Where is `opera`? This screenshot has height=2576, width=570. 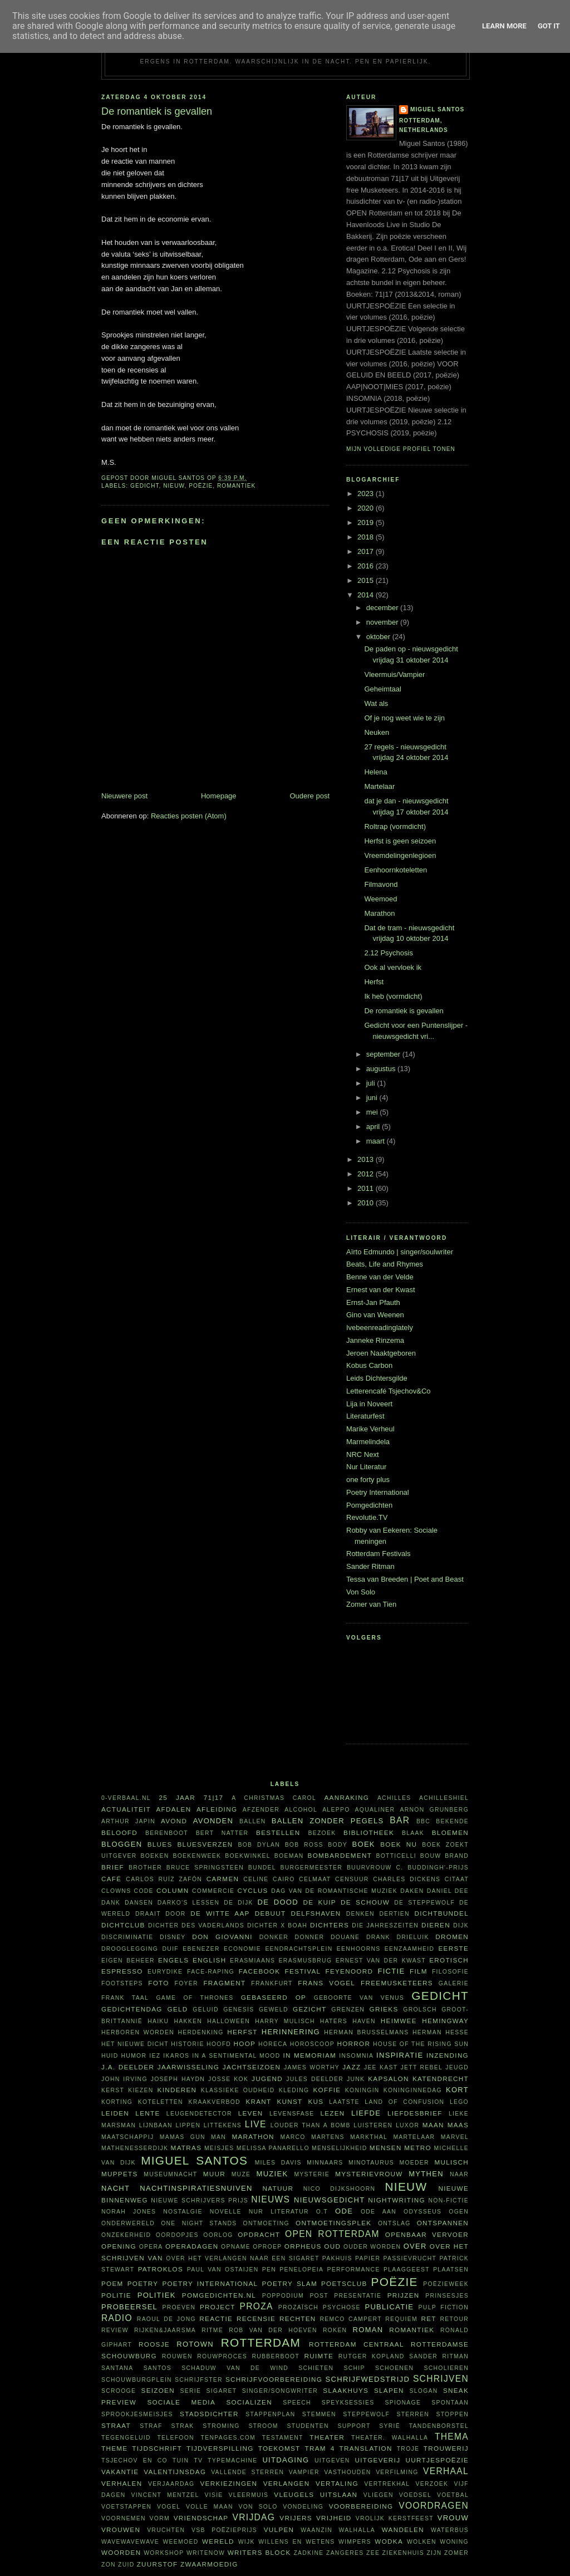
opera is located at coordinates (151, 2247).